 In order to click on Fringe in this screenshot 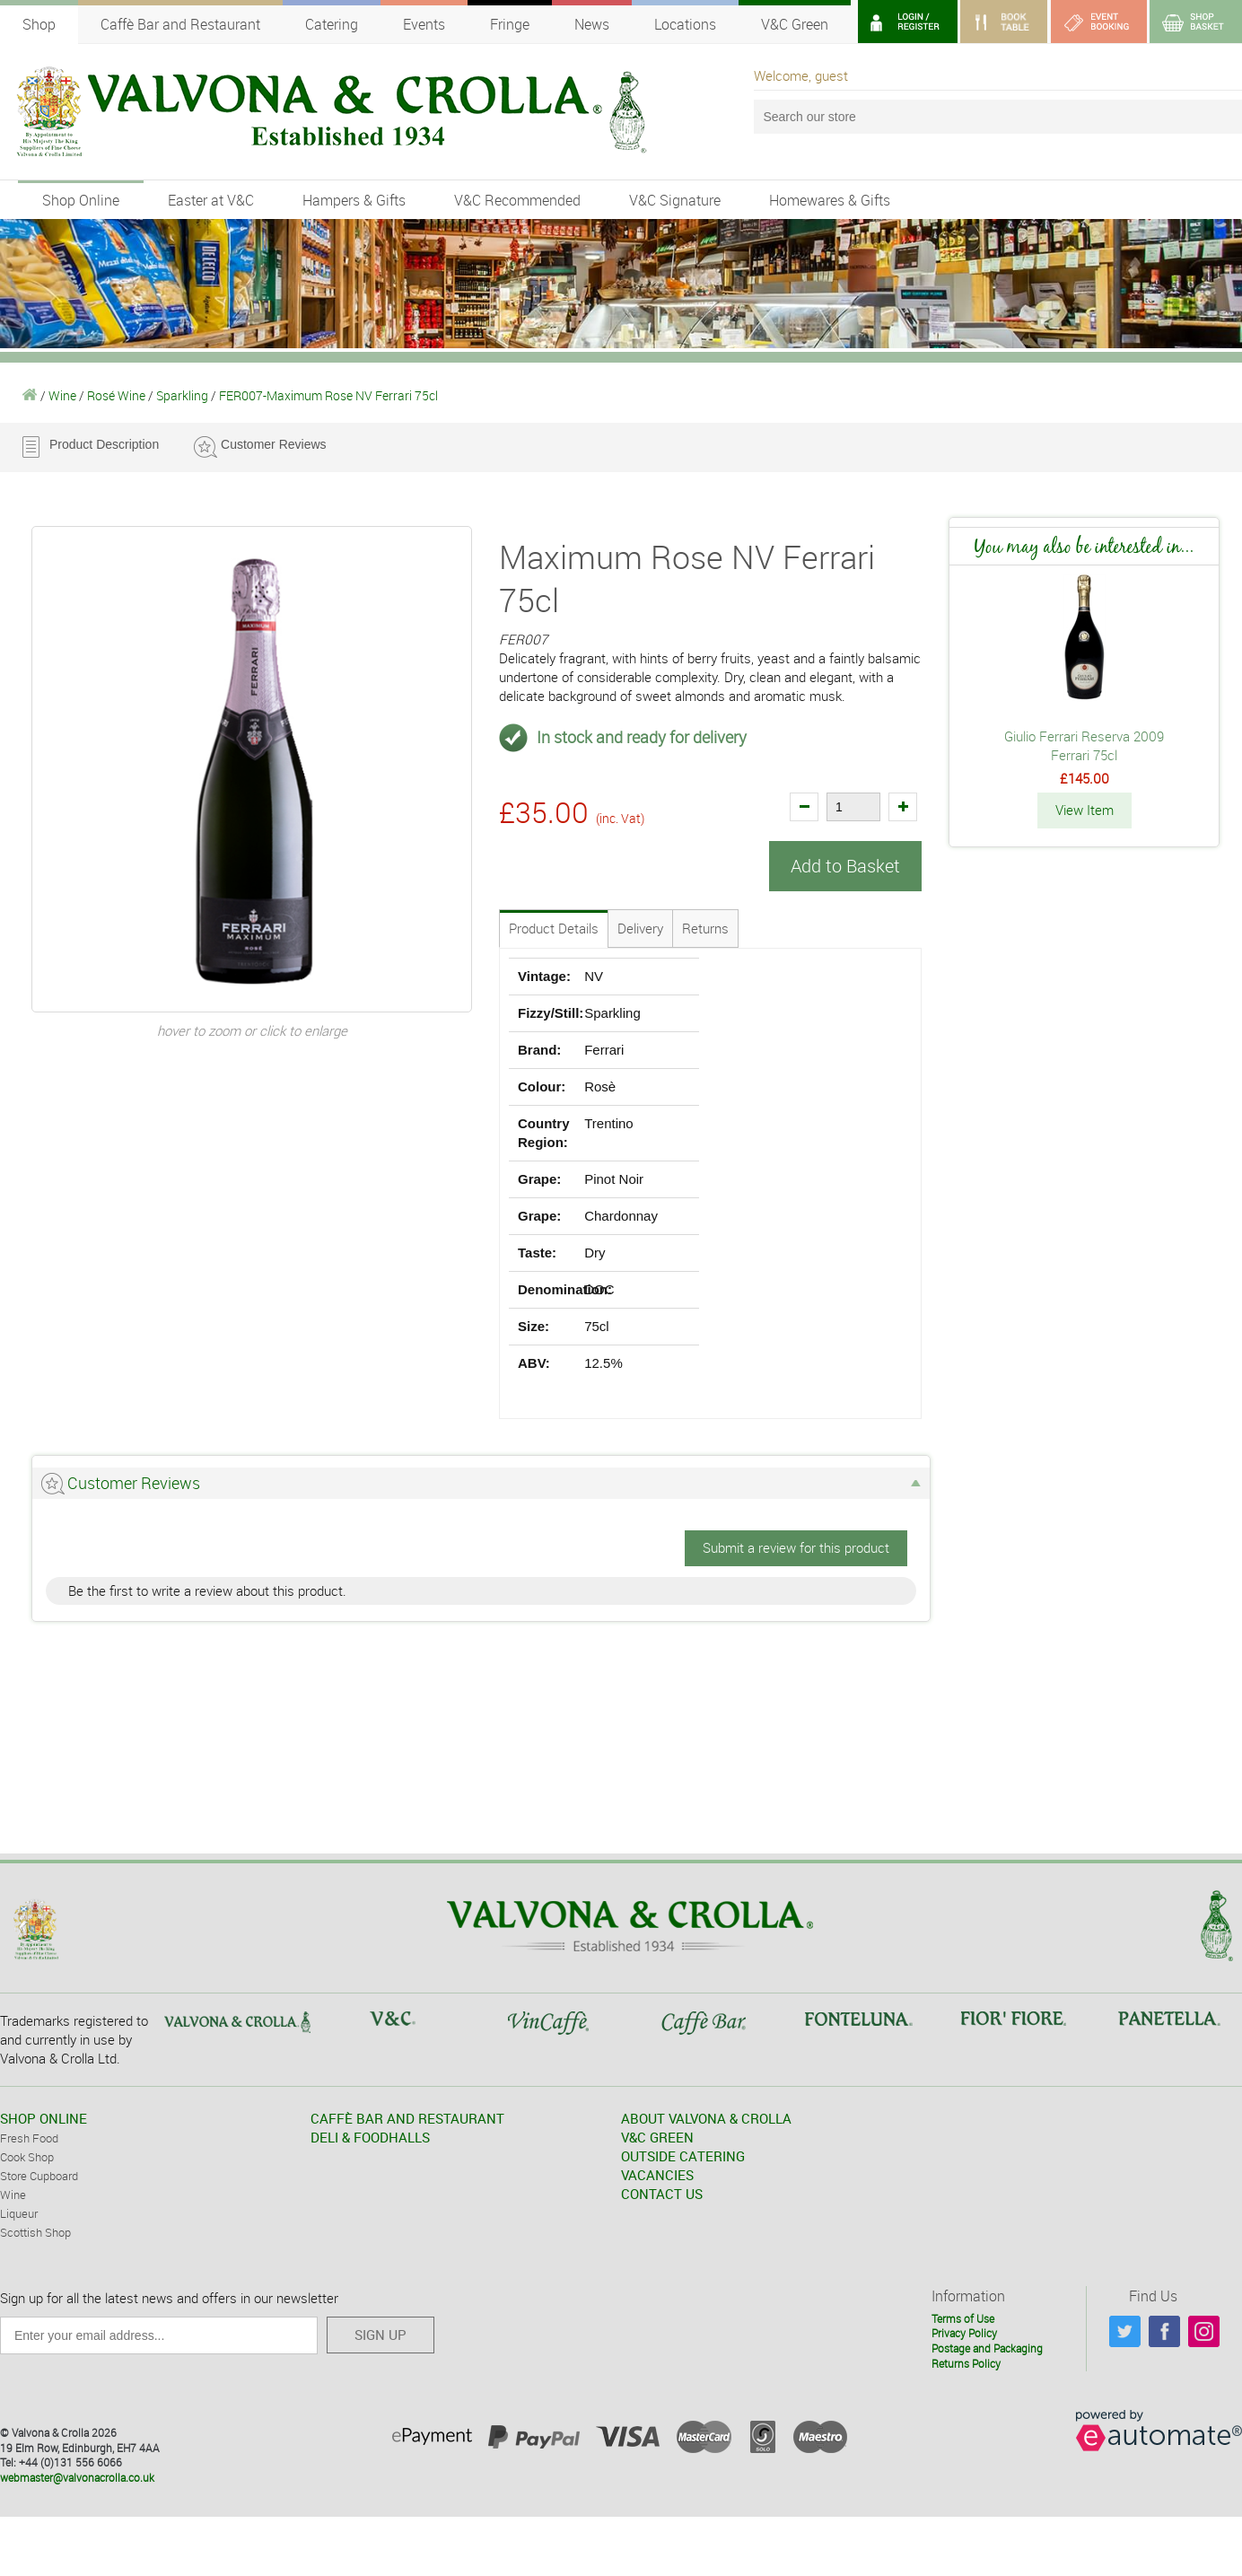, I will do `click(509, 24)`.